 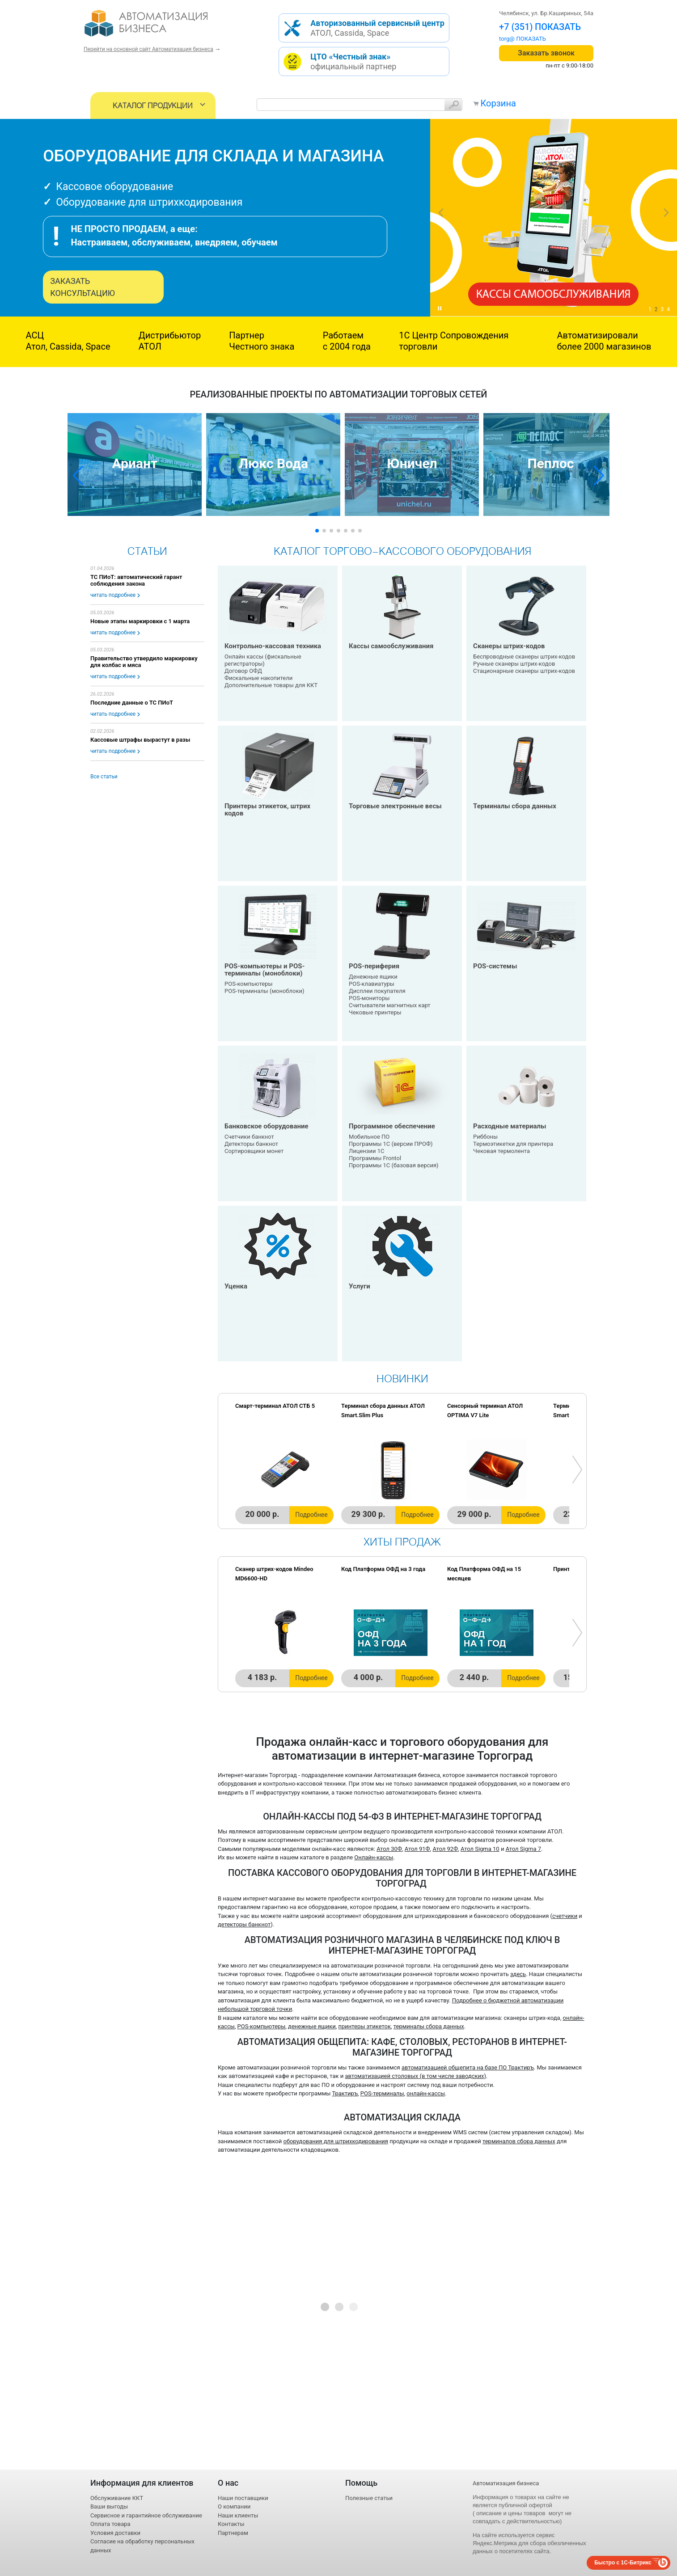 I want to click on POS-терминалы, so click(x=382, y=2093).